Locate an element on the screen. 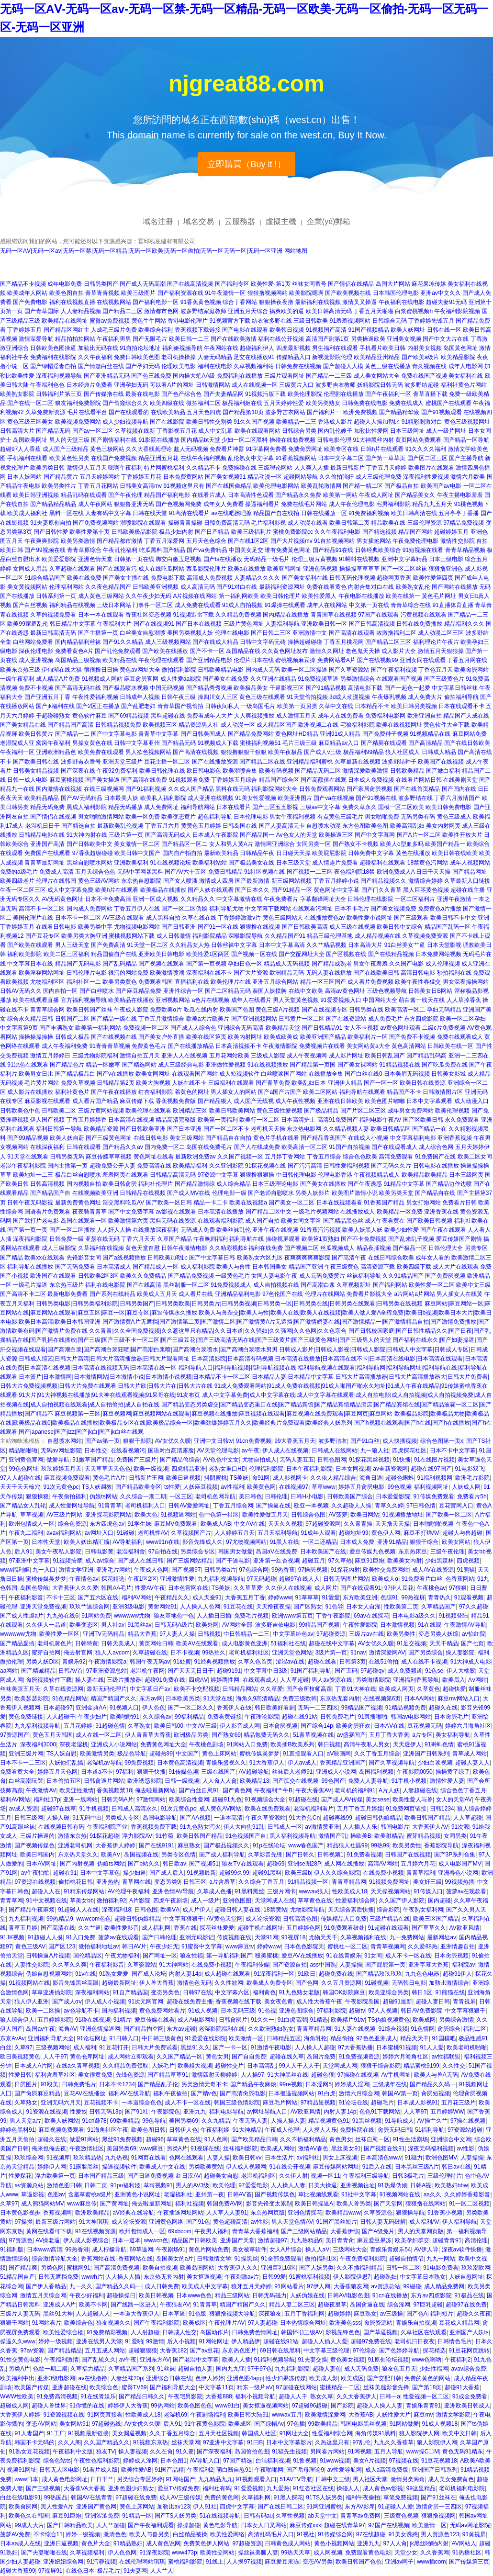 The image size is (493, 2576). 久久伊人在线视频 is located at coordinates (288, 1588).